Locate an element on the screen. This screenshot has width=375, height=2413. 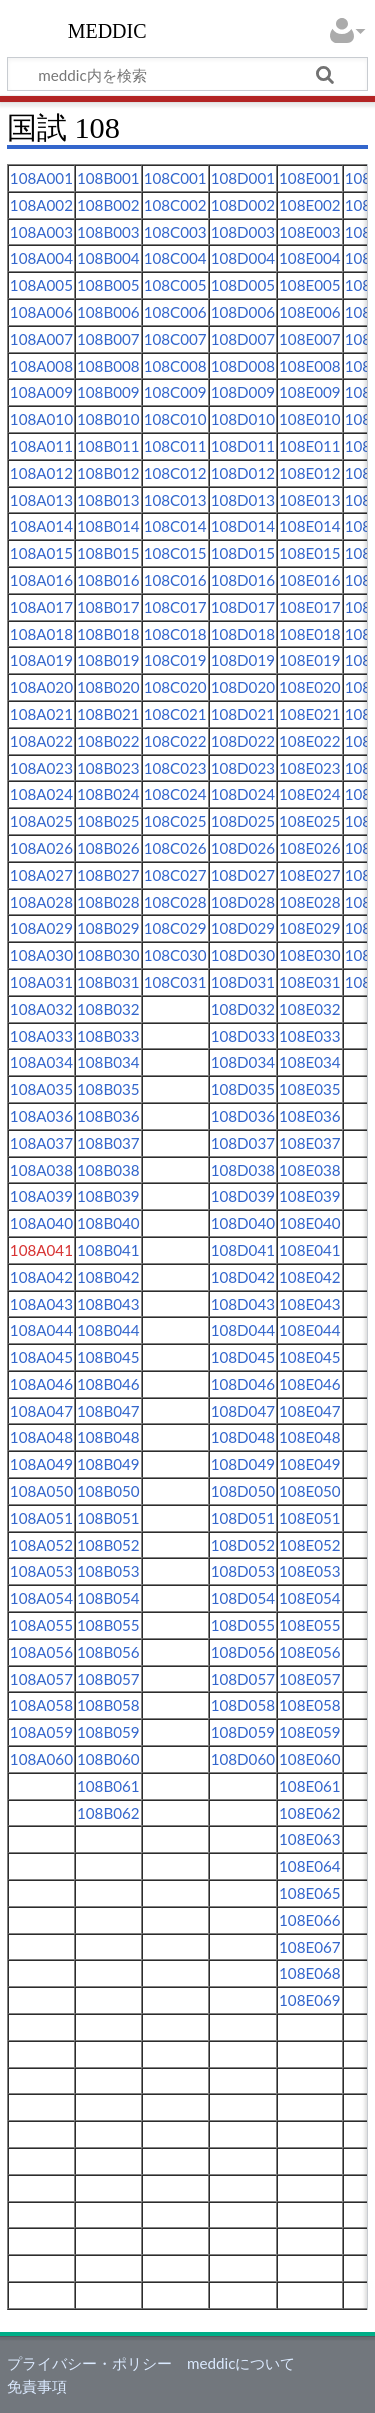
108A015 is located at coordinates (41, 553).